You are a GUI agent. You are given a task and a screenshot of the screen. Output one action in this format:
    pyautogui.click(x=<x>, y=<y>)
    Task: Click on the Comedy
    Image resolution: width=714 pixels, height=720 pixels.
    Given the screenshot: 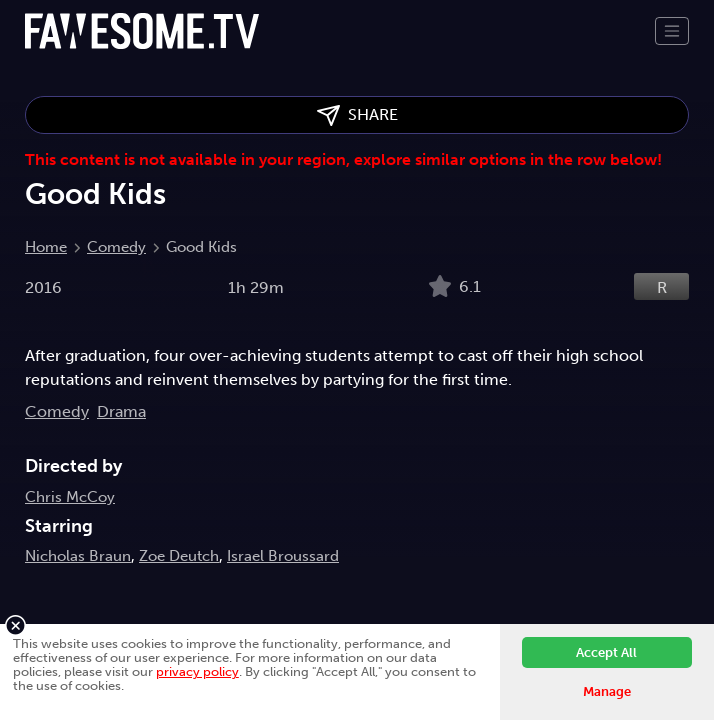 What is the action you would take?
    pyautogui.click(x=116, y=247)
    